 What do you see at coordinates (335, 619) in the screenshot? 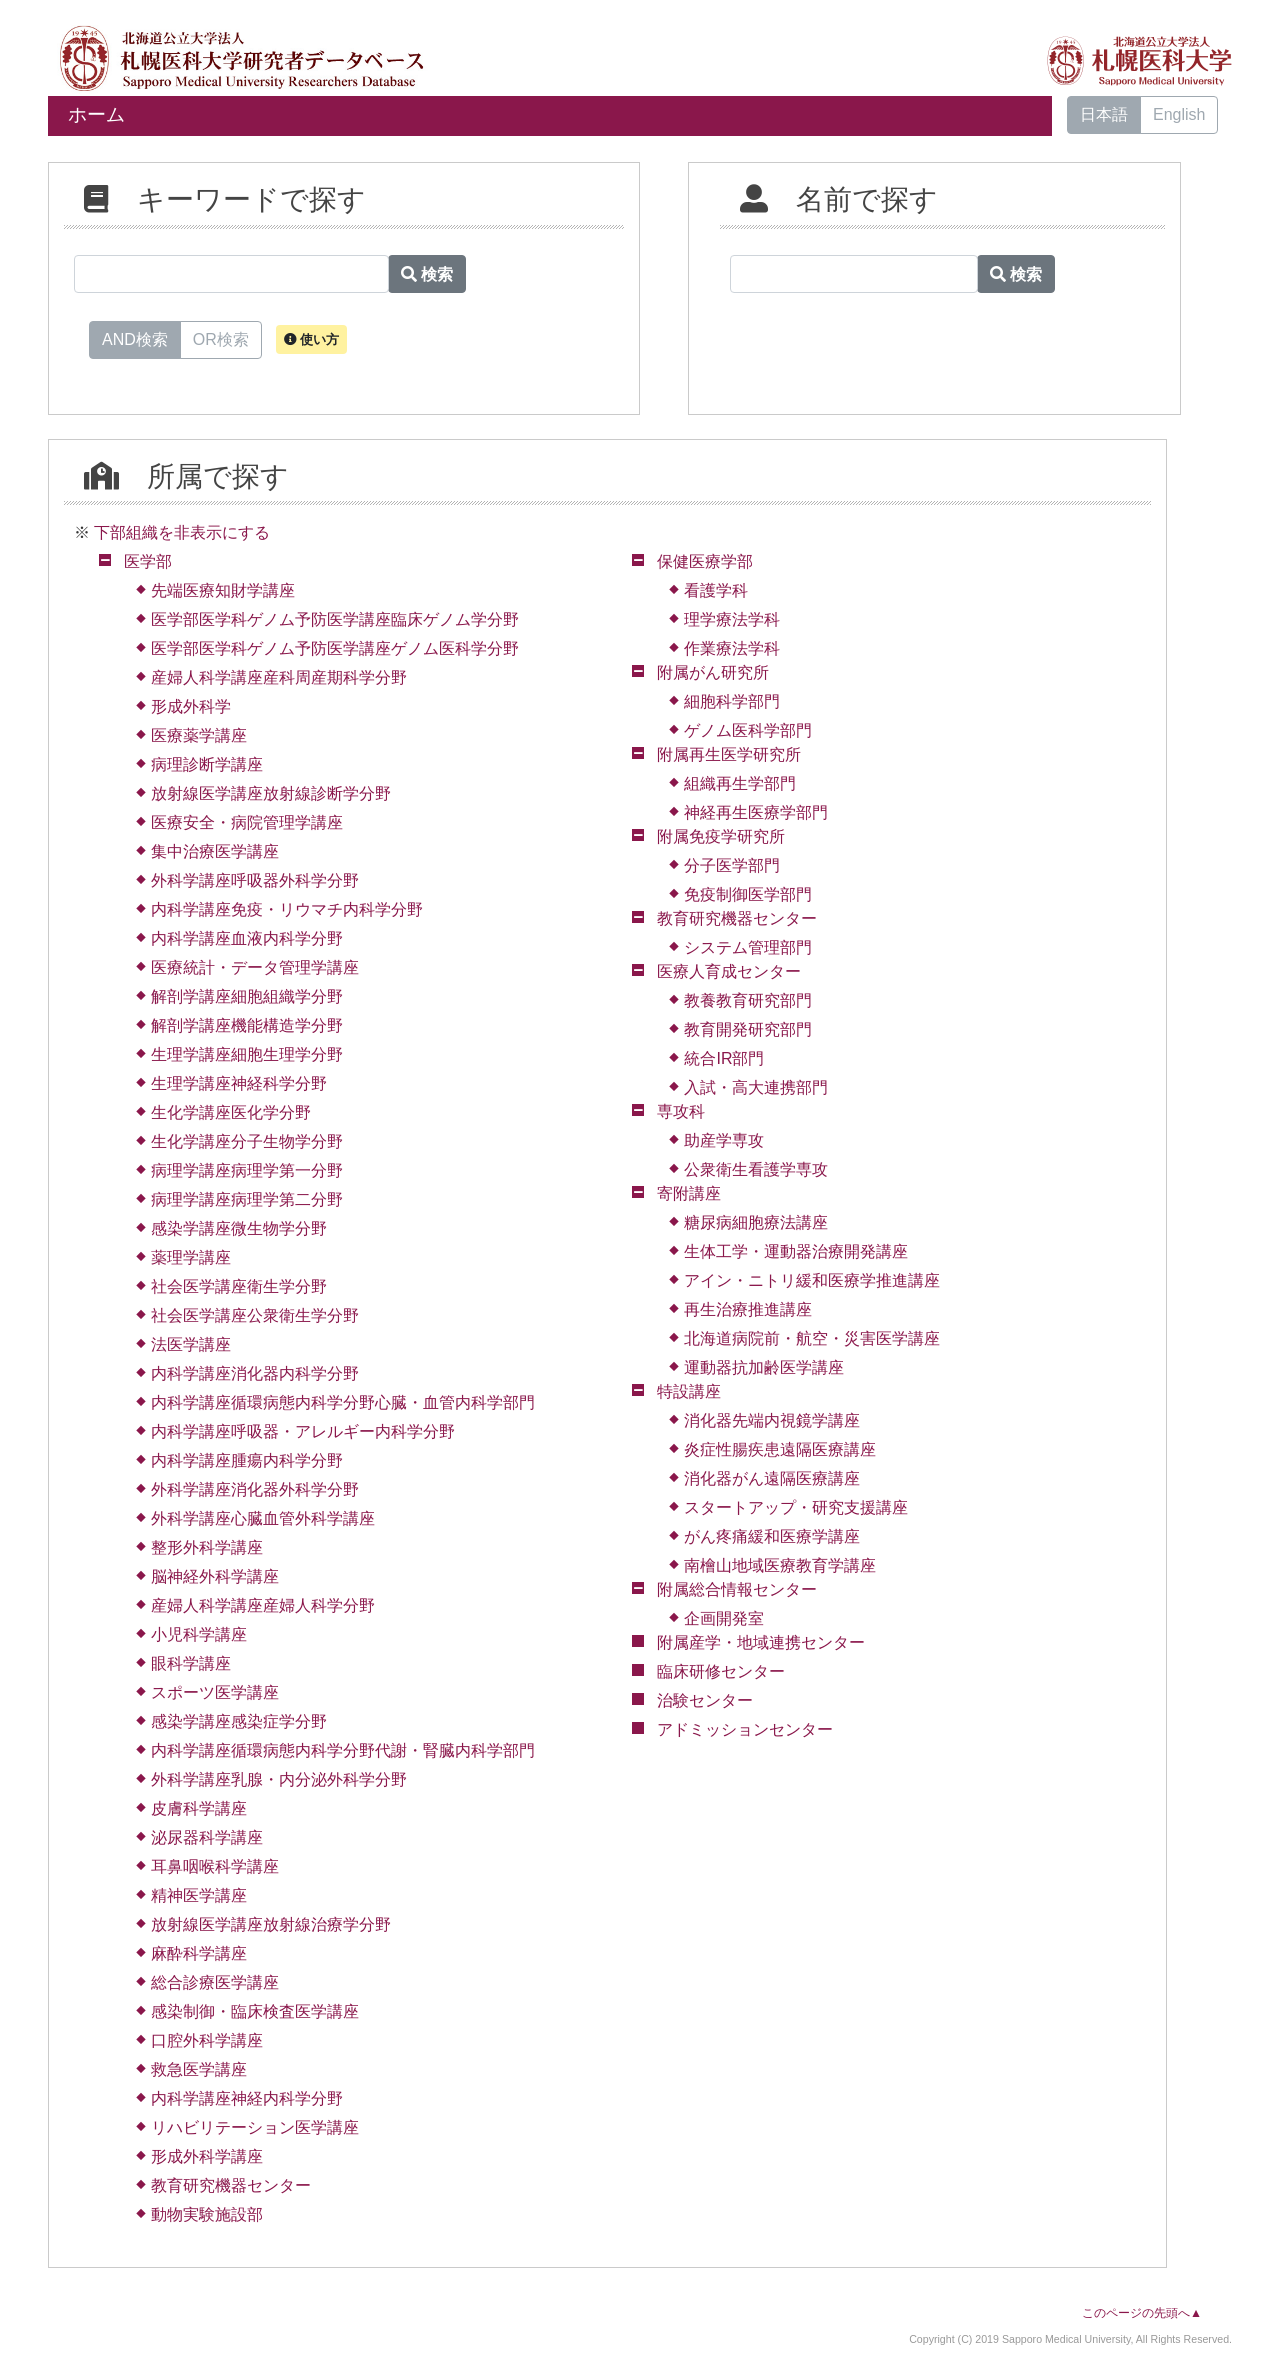
I see `医学部医学科ゲノム予防医学講座臨床ゲノム学分野` at bounding box center [335, 619].